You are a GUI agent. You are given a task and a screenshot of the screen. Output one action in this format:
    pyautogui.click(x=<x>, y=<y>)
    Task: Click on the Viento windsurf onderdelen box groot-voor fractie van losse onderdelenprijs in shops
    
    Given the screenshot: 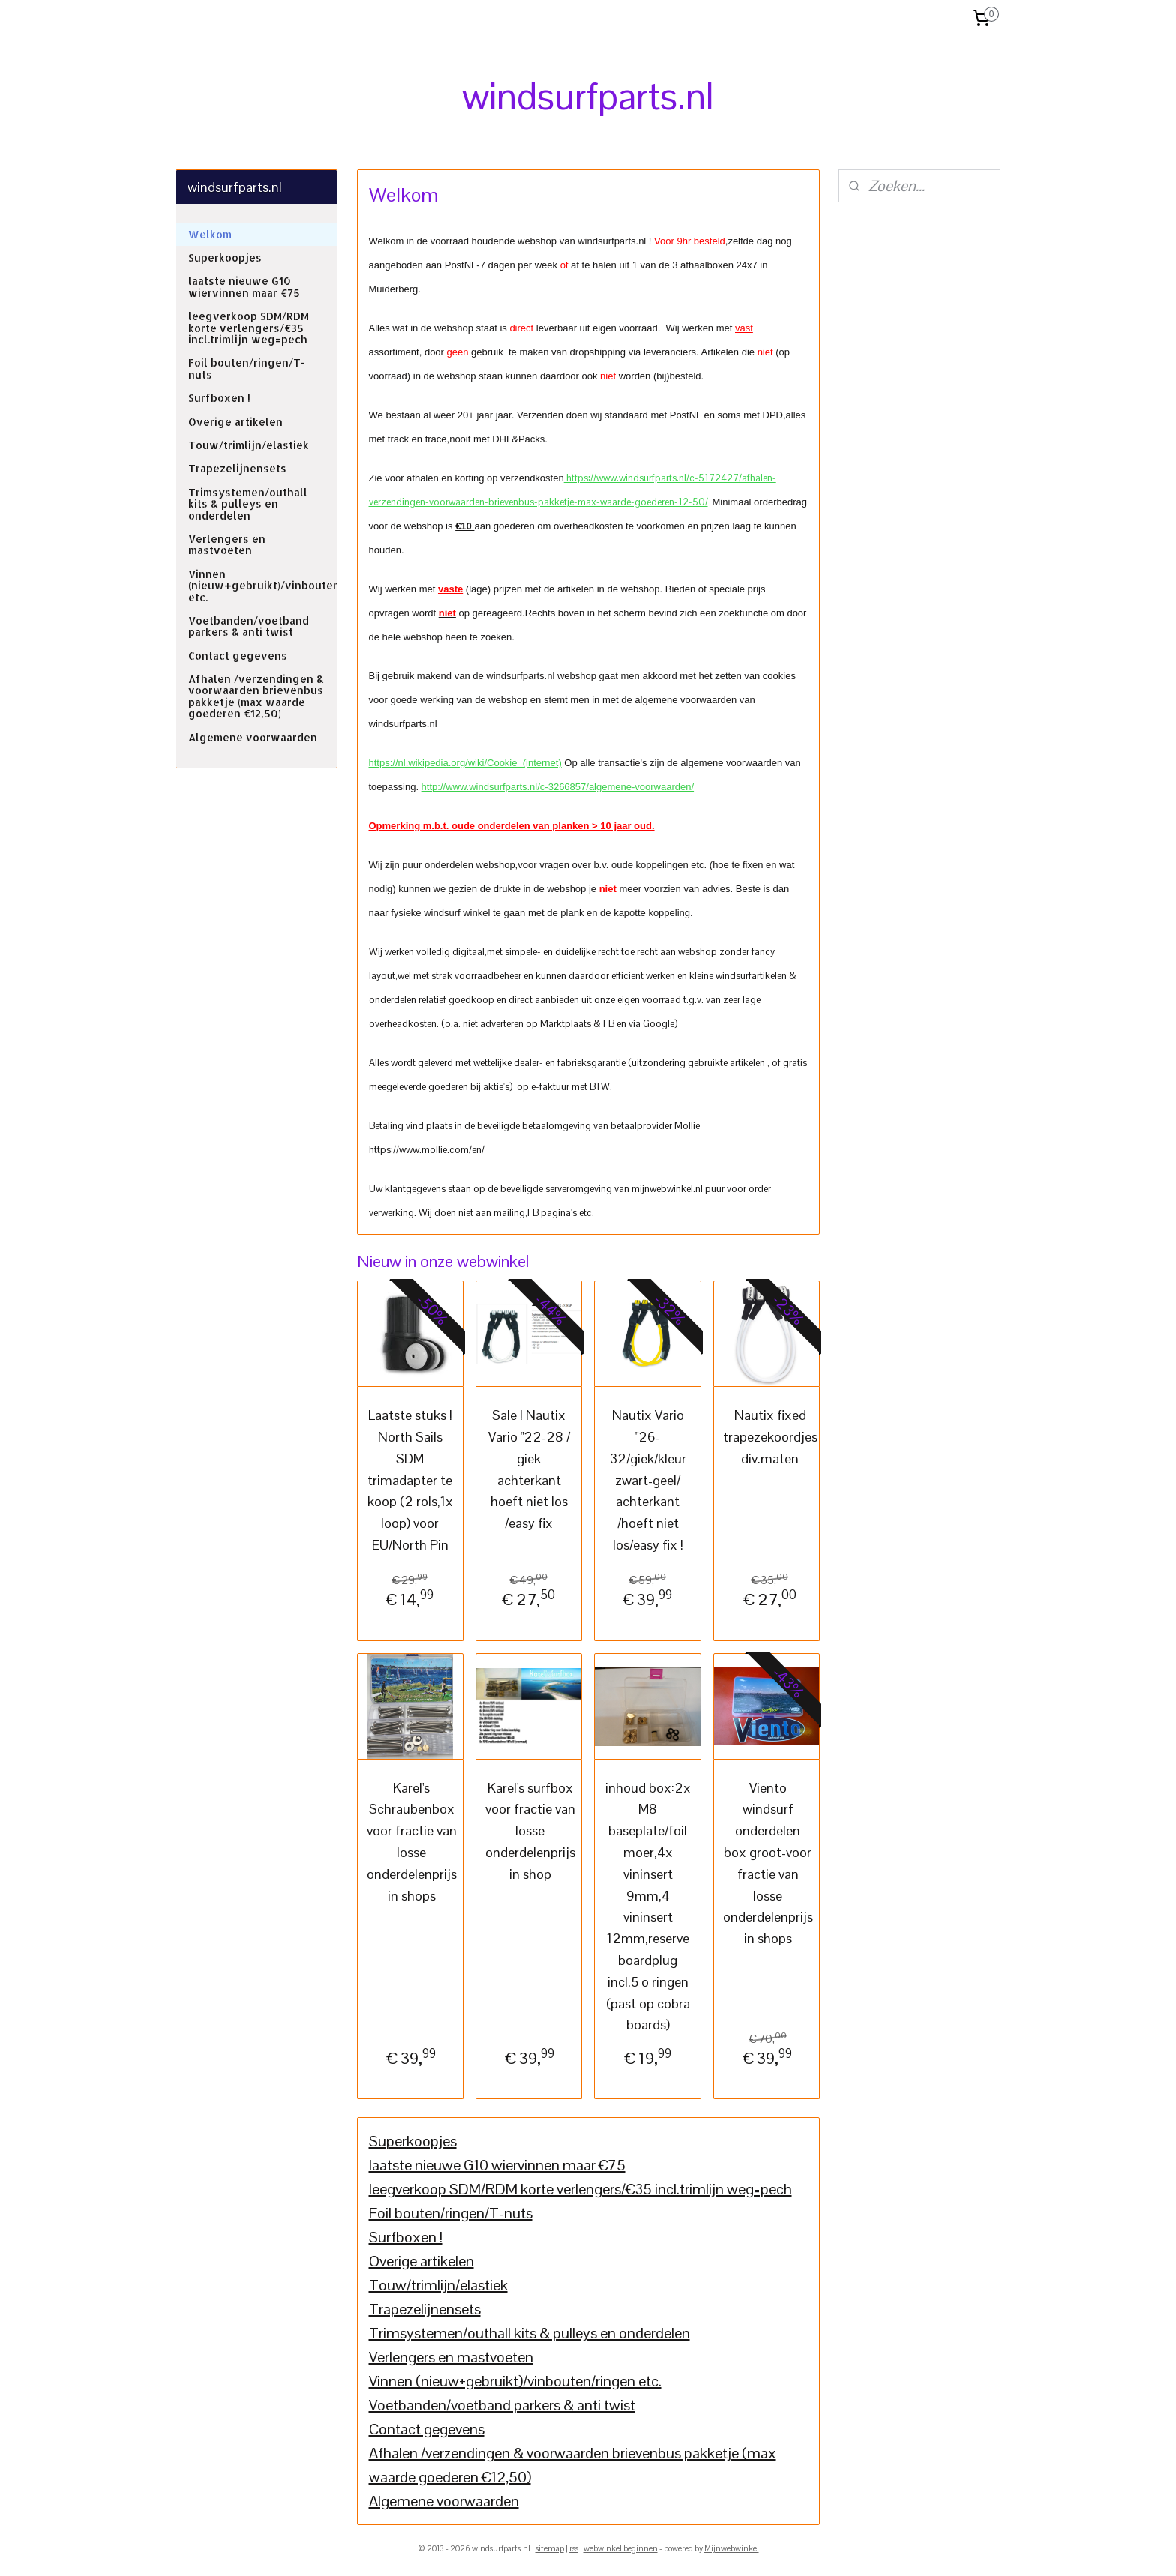 What is the action you would take?
    pyautogui.click(x=767, y=1862)
    